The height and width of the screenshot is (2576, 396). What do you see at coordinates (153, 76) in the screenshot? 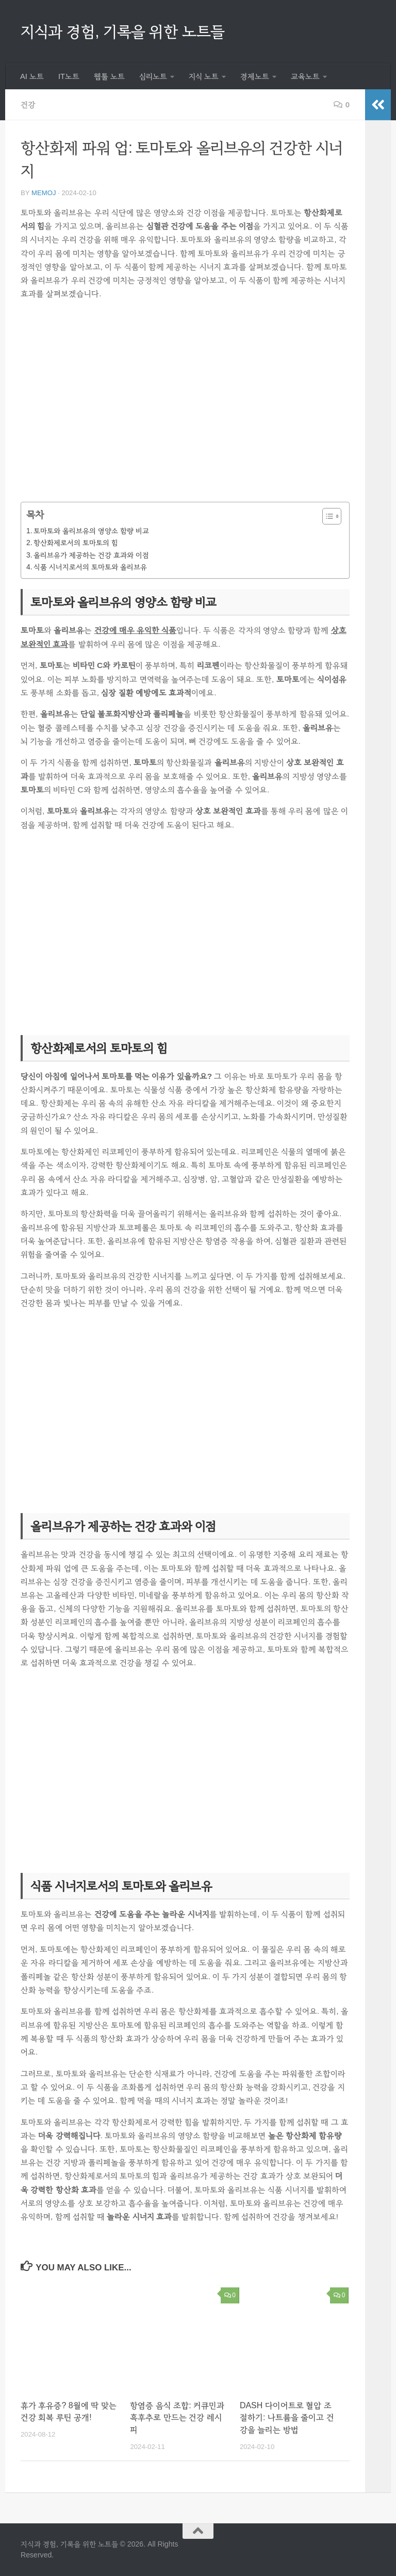
I see `심리노트` at bounding box center [153, 76].